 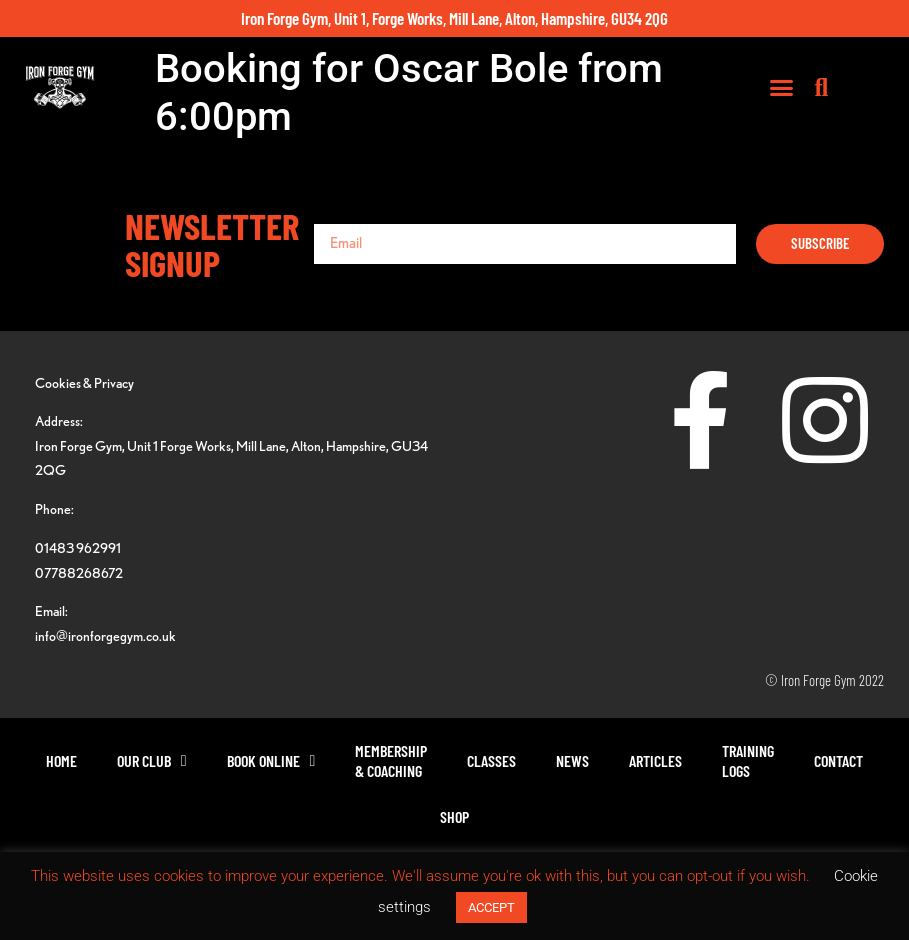 What do you see at coordinates (572, 760) in the screenshot?
I see `News` at bounding box center [572, 760].